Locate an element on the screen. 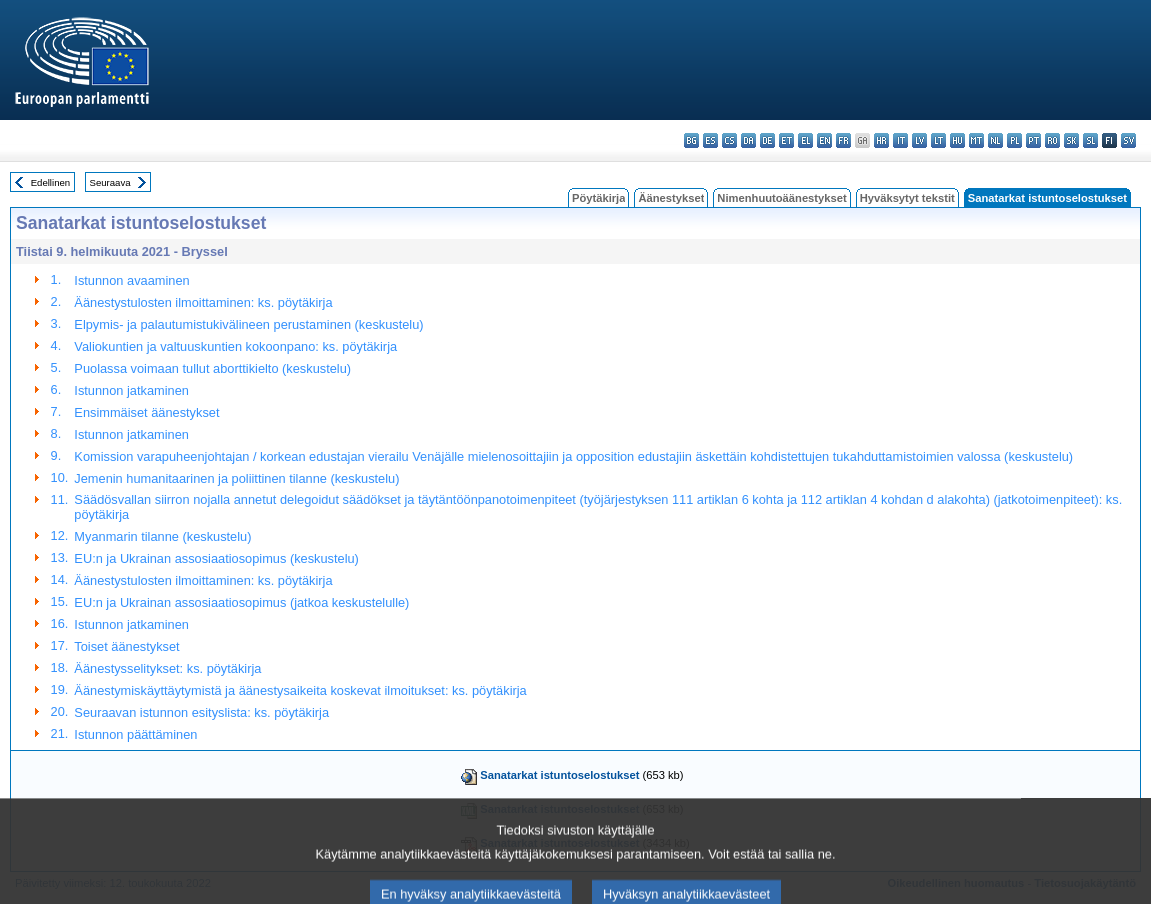 The width and height of the screenshot is (1151, 904). pl - polski is located at coordinates (1014, 140).